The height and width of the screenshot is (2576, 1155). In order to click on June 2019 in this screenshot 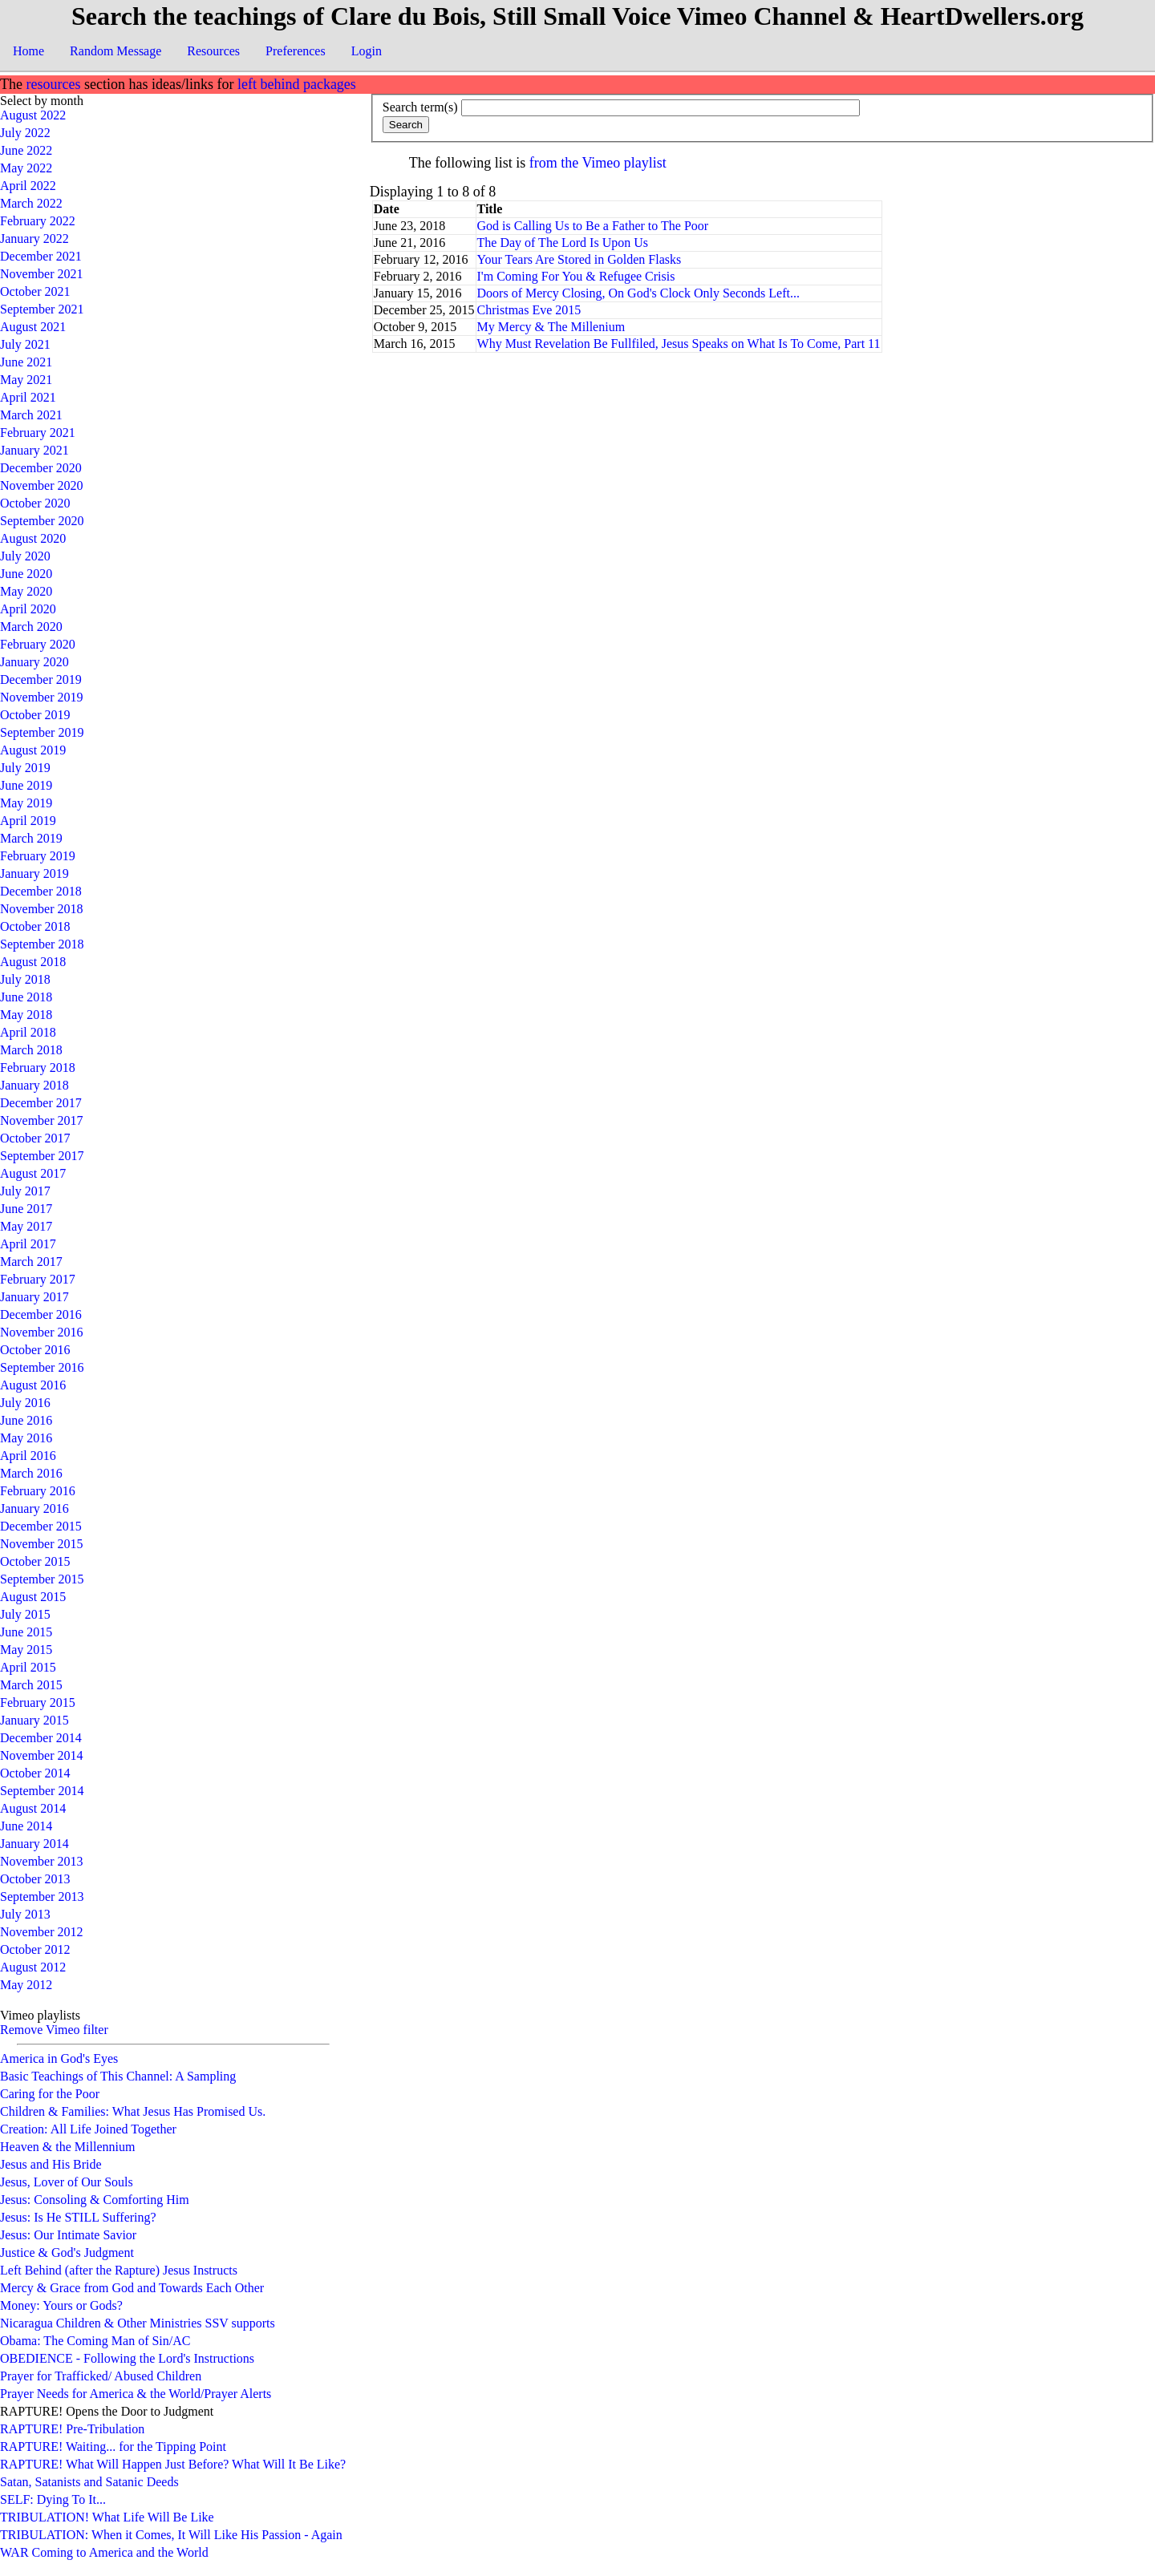, I will do `click(26, 785)`.